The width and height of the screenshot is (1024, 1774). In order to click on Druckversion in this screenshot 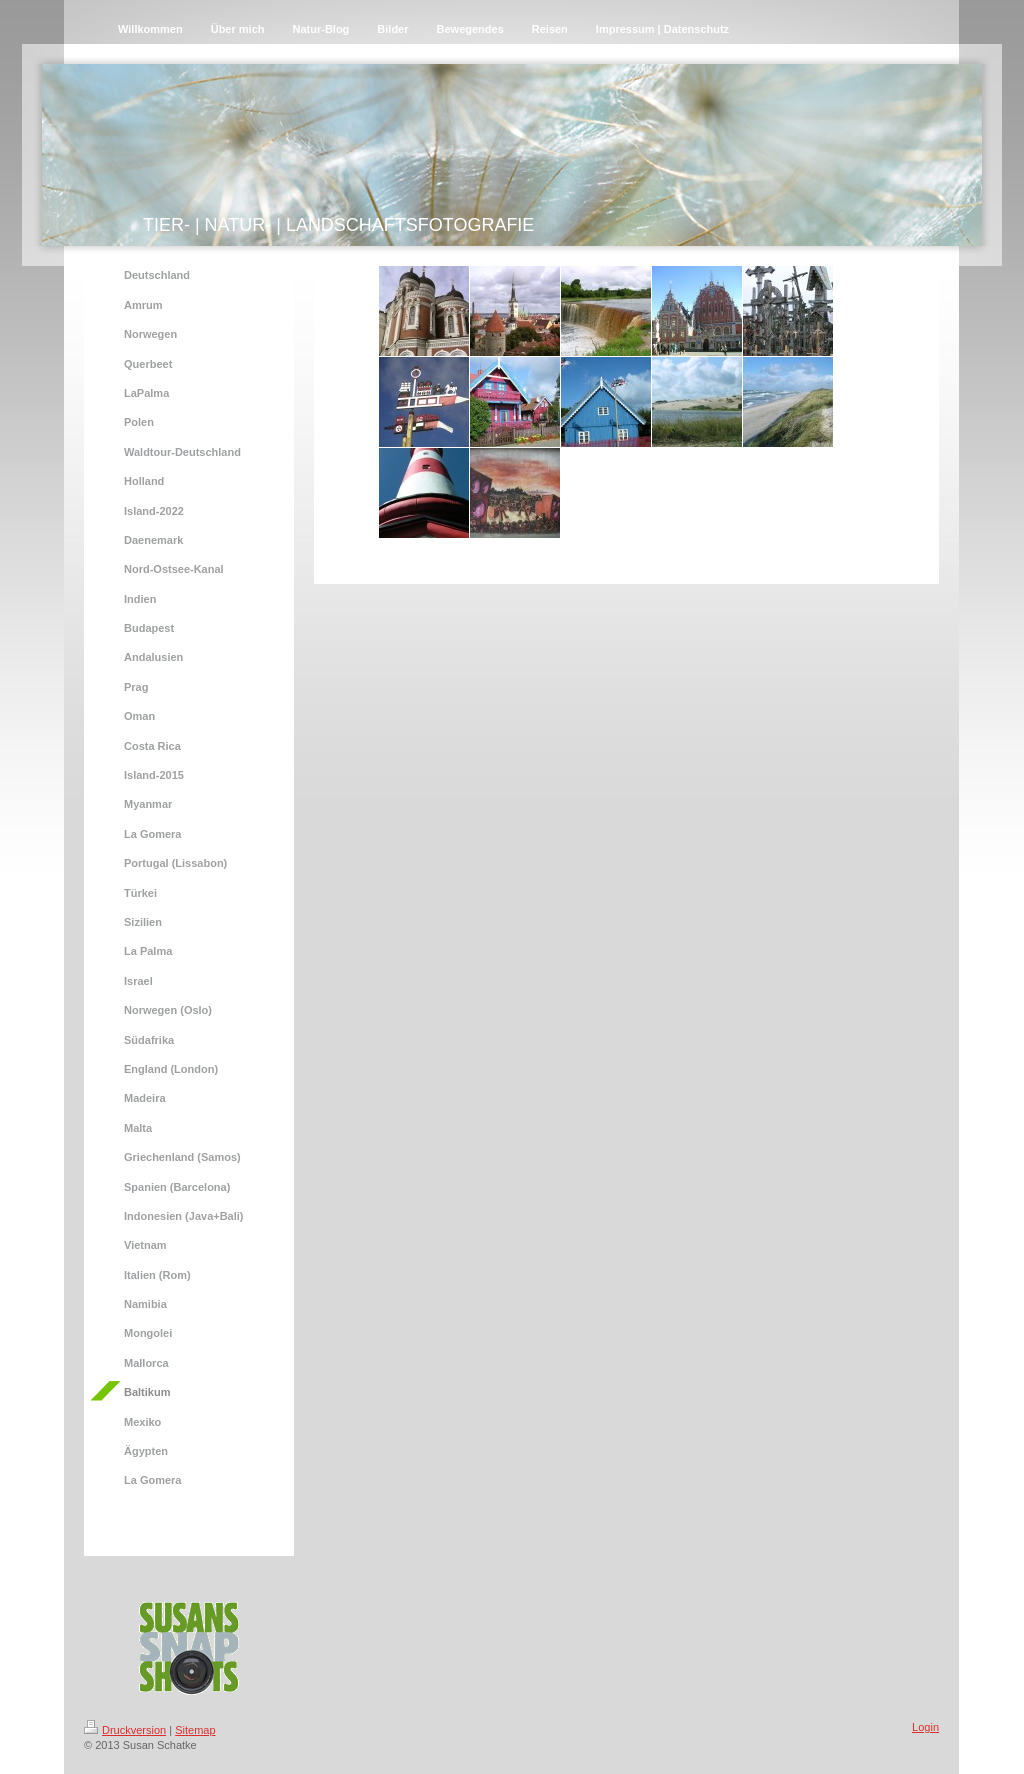, I will do `click(125, 1730)`.